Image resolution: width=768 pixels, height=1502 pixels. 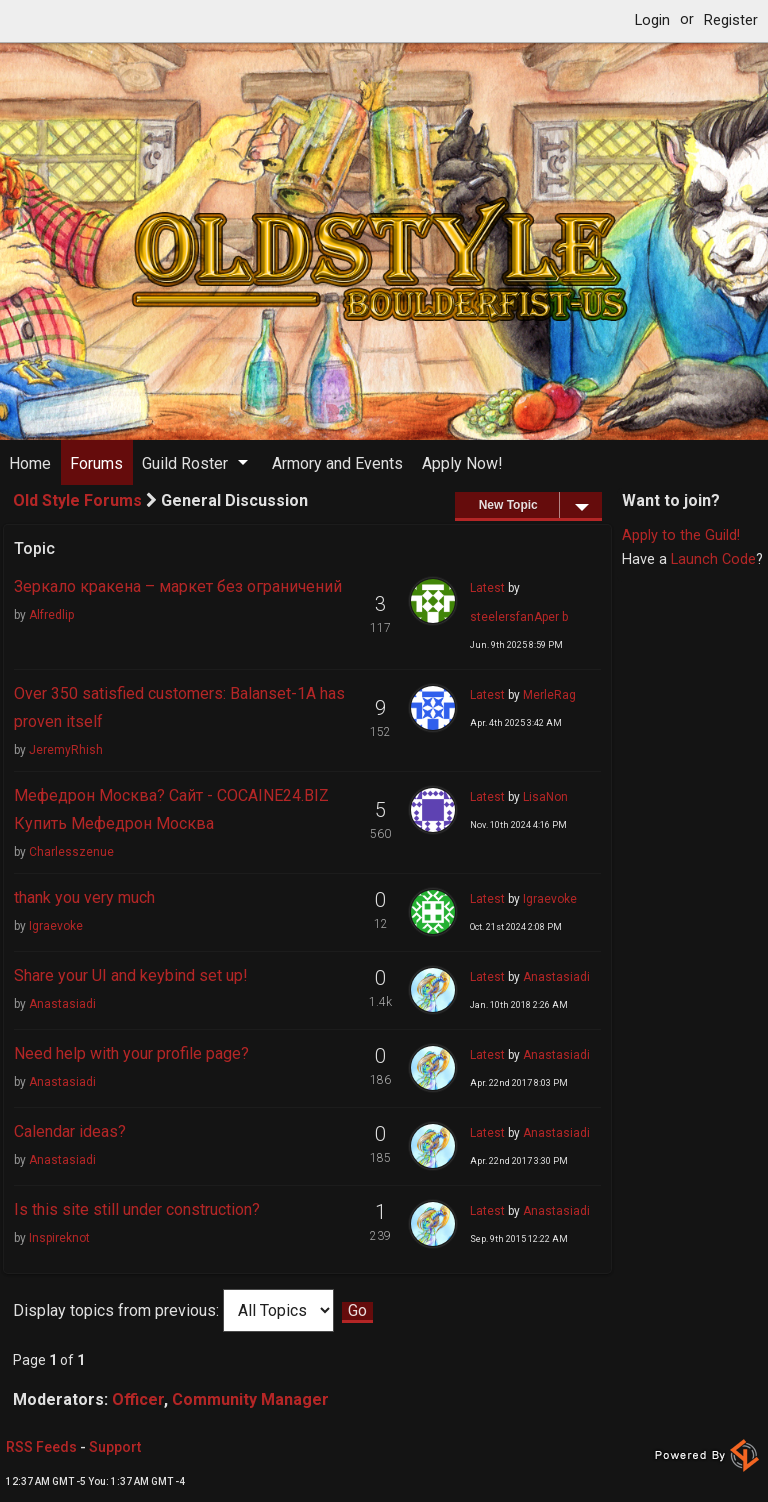 What do you see at coordinates (549, 695) in the screenshot?
I see `MerleRag` at bounding box center [549, 695].